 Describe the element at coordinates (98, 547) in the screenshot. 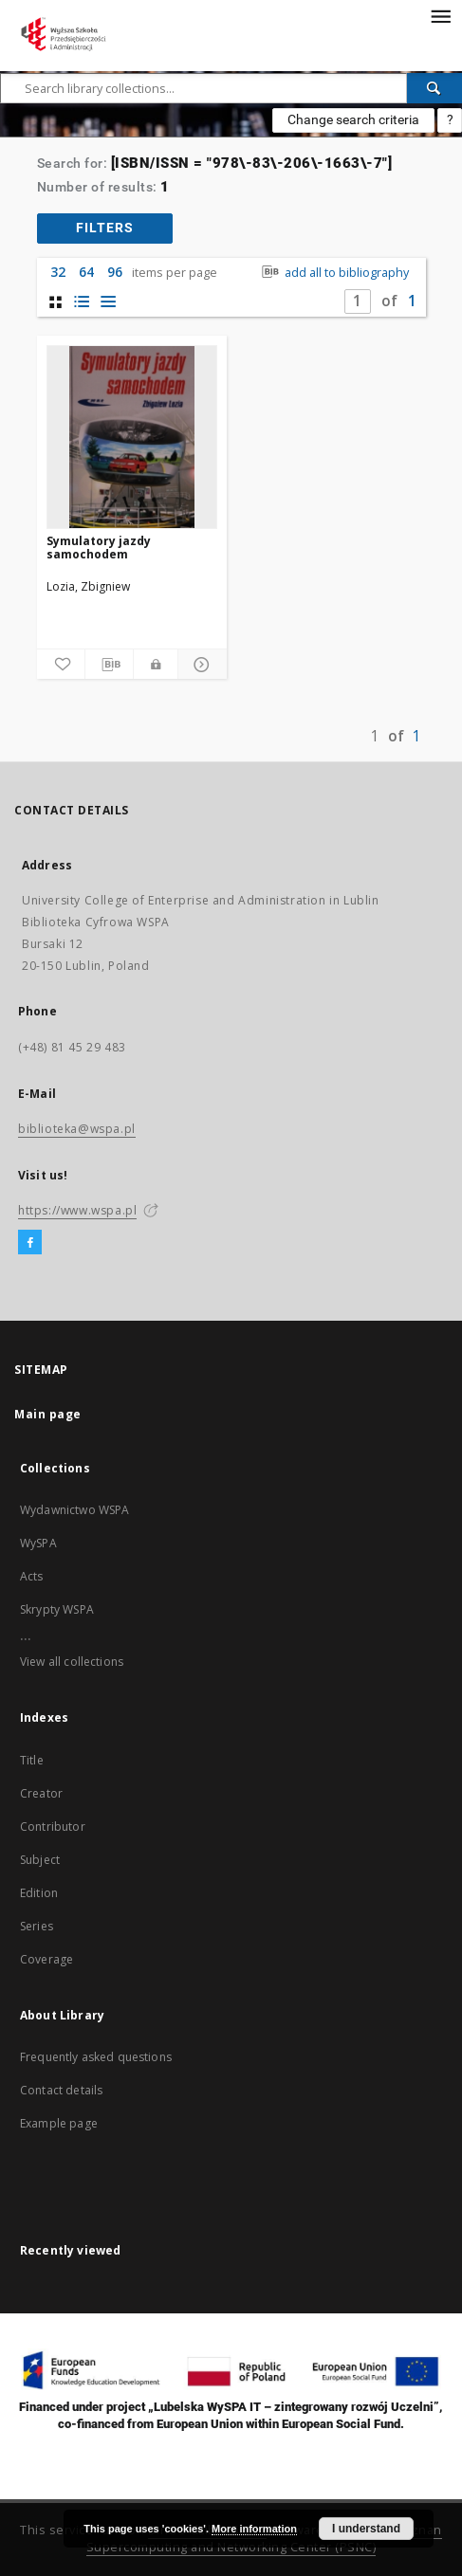

I see `Symulatory jazdy samochodem` at that location.